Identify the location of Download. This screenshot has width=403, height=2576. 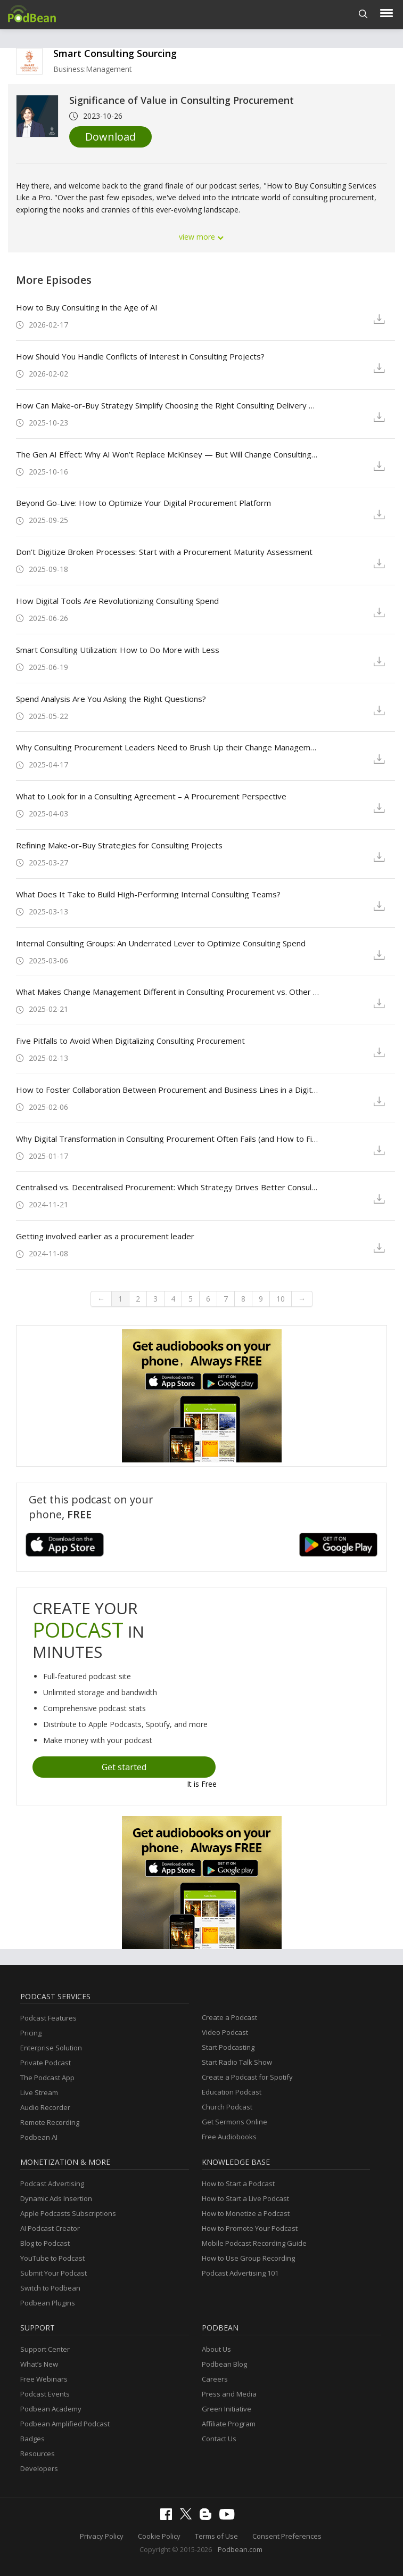
(110, 136).